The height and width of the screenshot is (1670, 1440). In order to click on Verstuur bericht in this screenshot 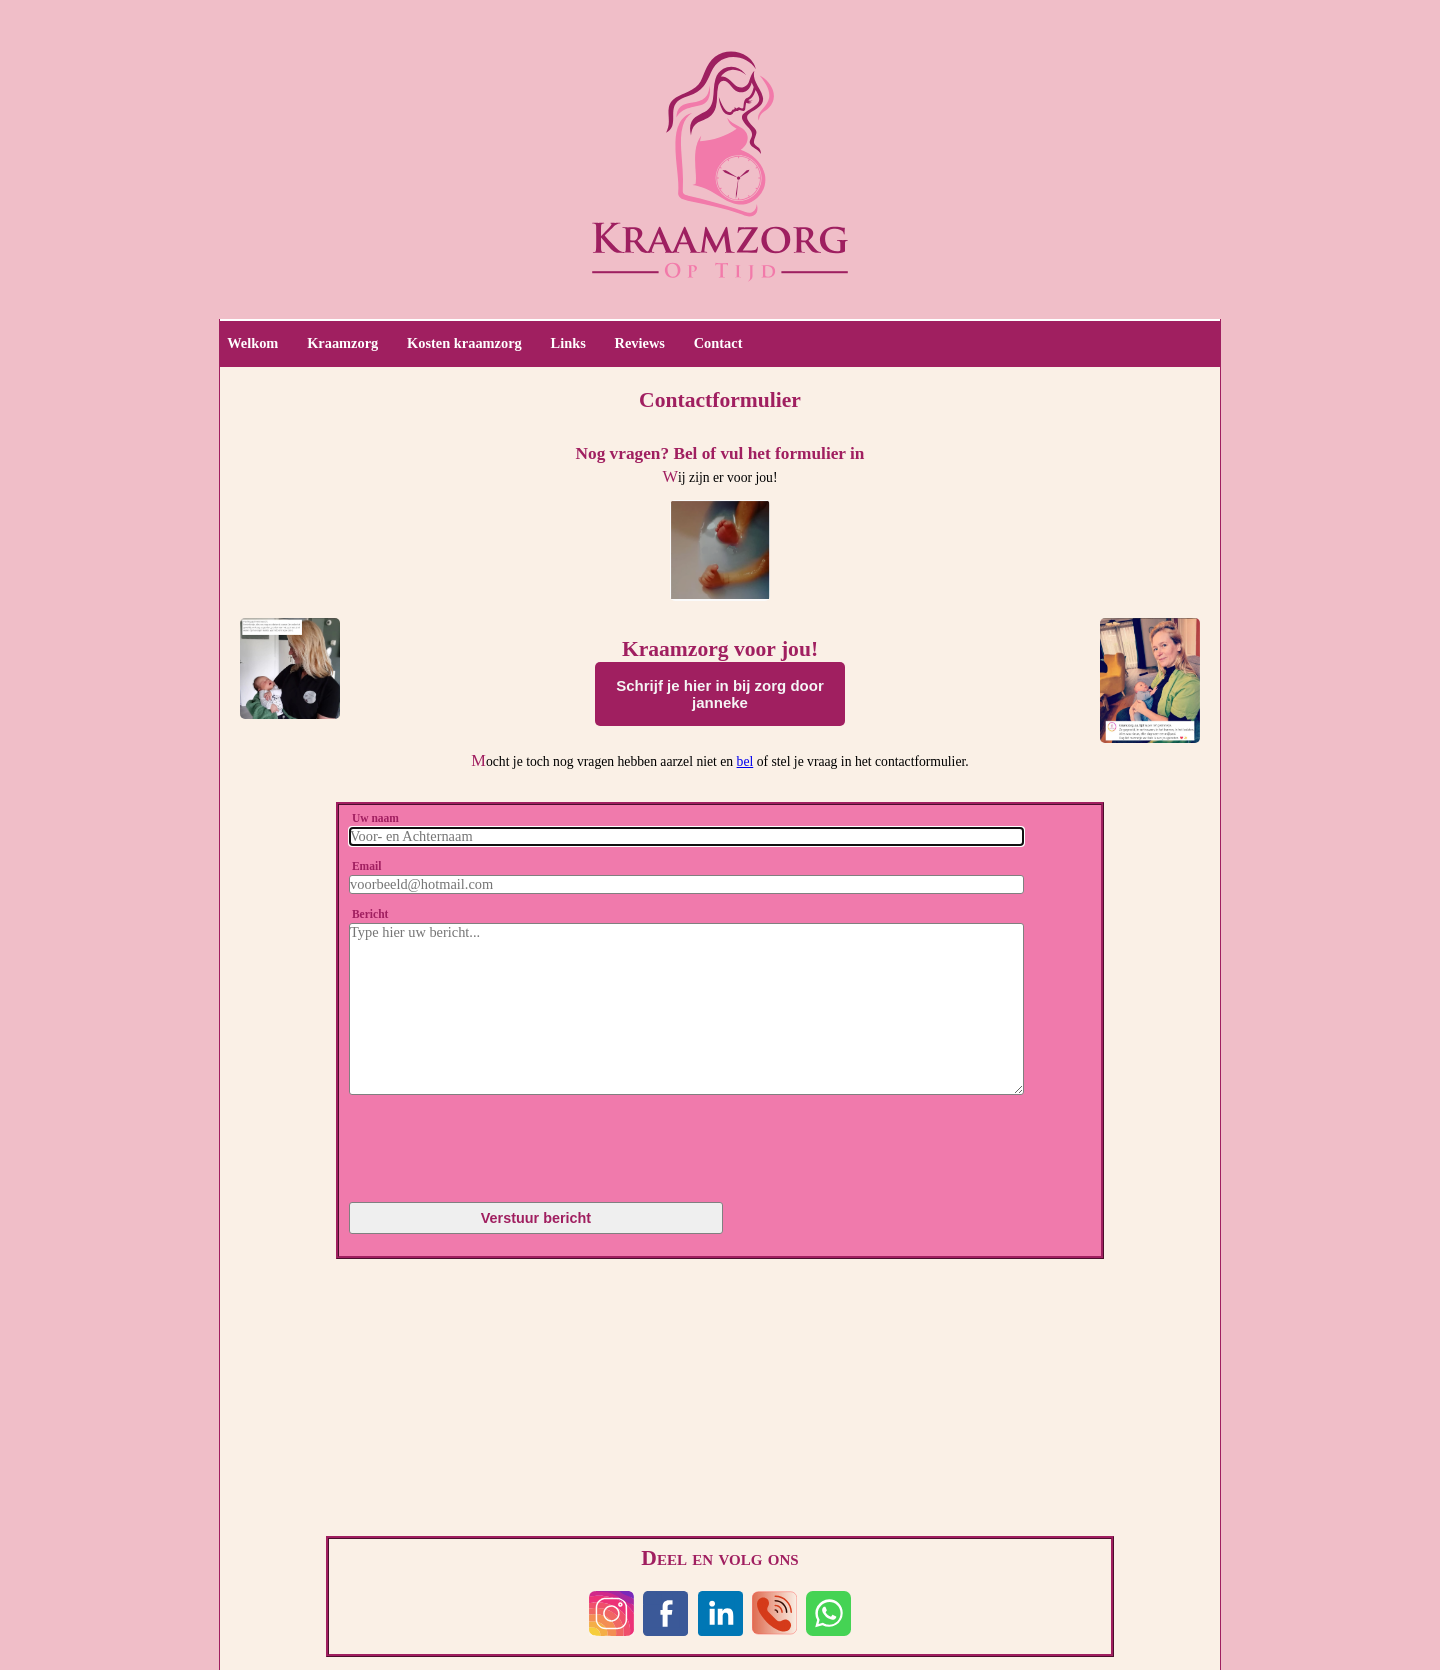, I will do `click(536, 1218)`.